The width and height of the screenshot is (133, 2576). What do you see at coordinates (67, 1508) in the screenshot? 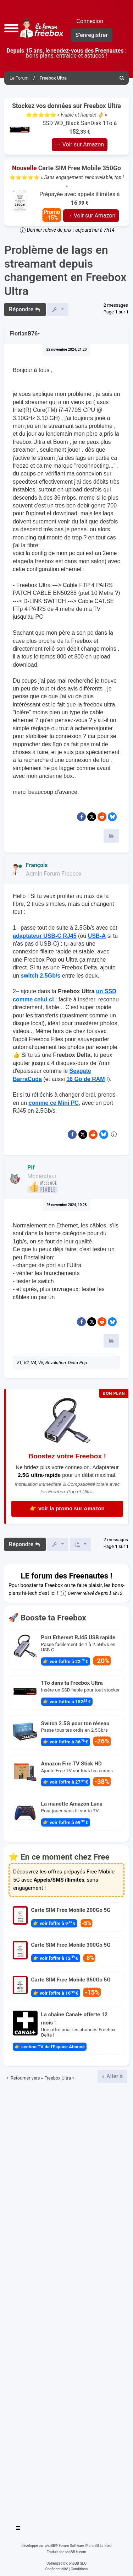
I see `👉 Voir la promo sur Amazon` at bounding box center [67, 1508].